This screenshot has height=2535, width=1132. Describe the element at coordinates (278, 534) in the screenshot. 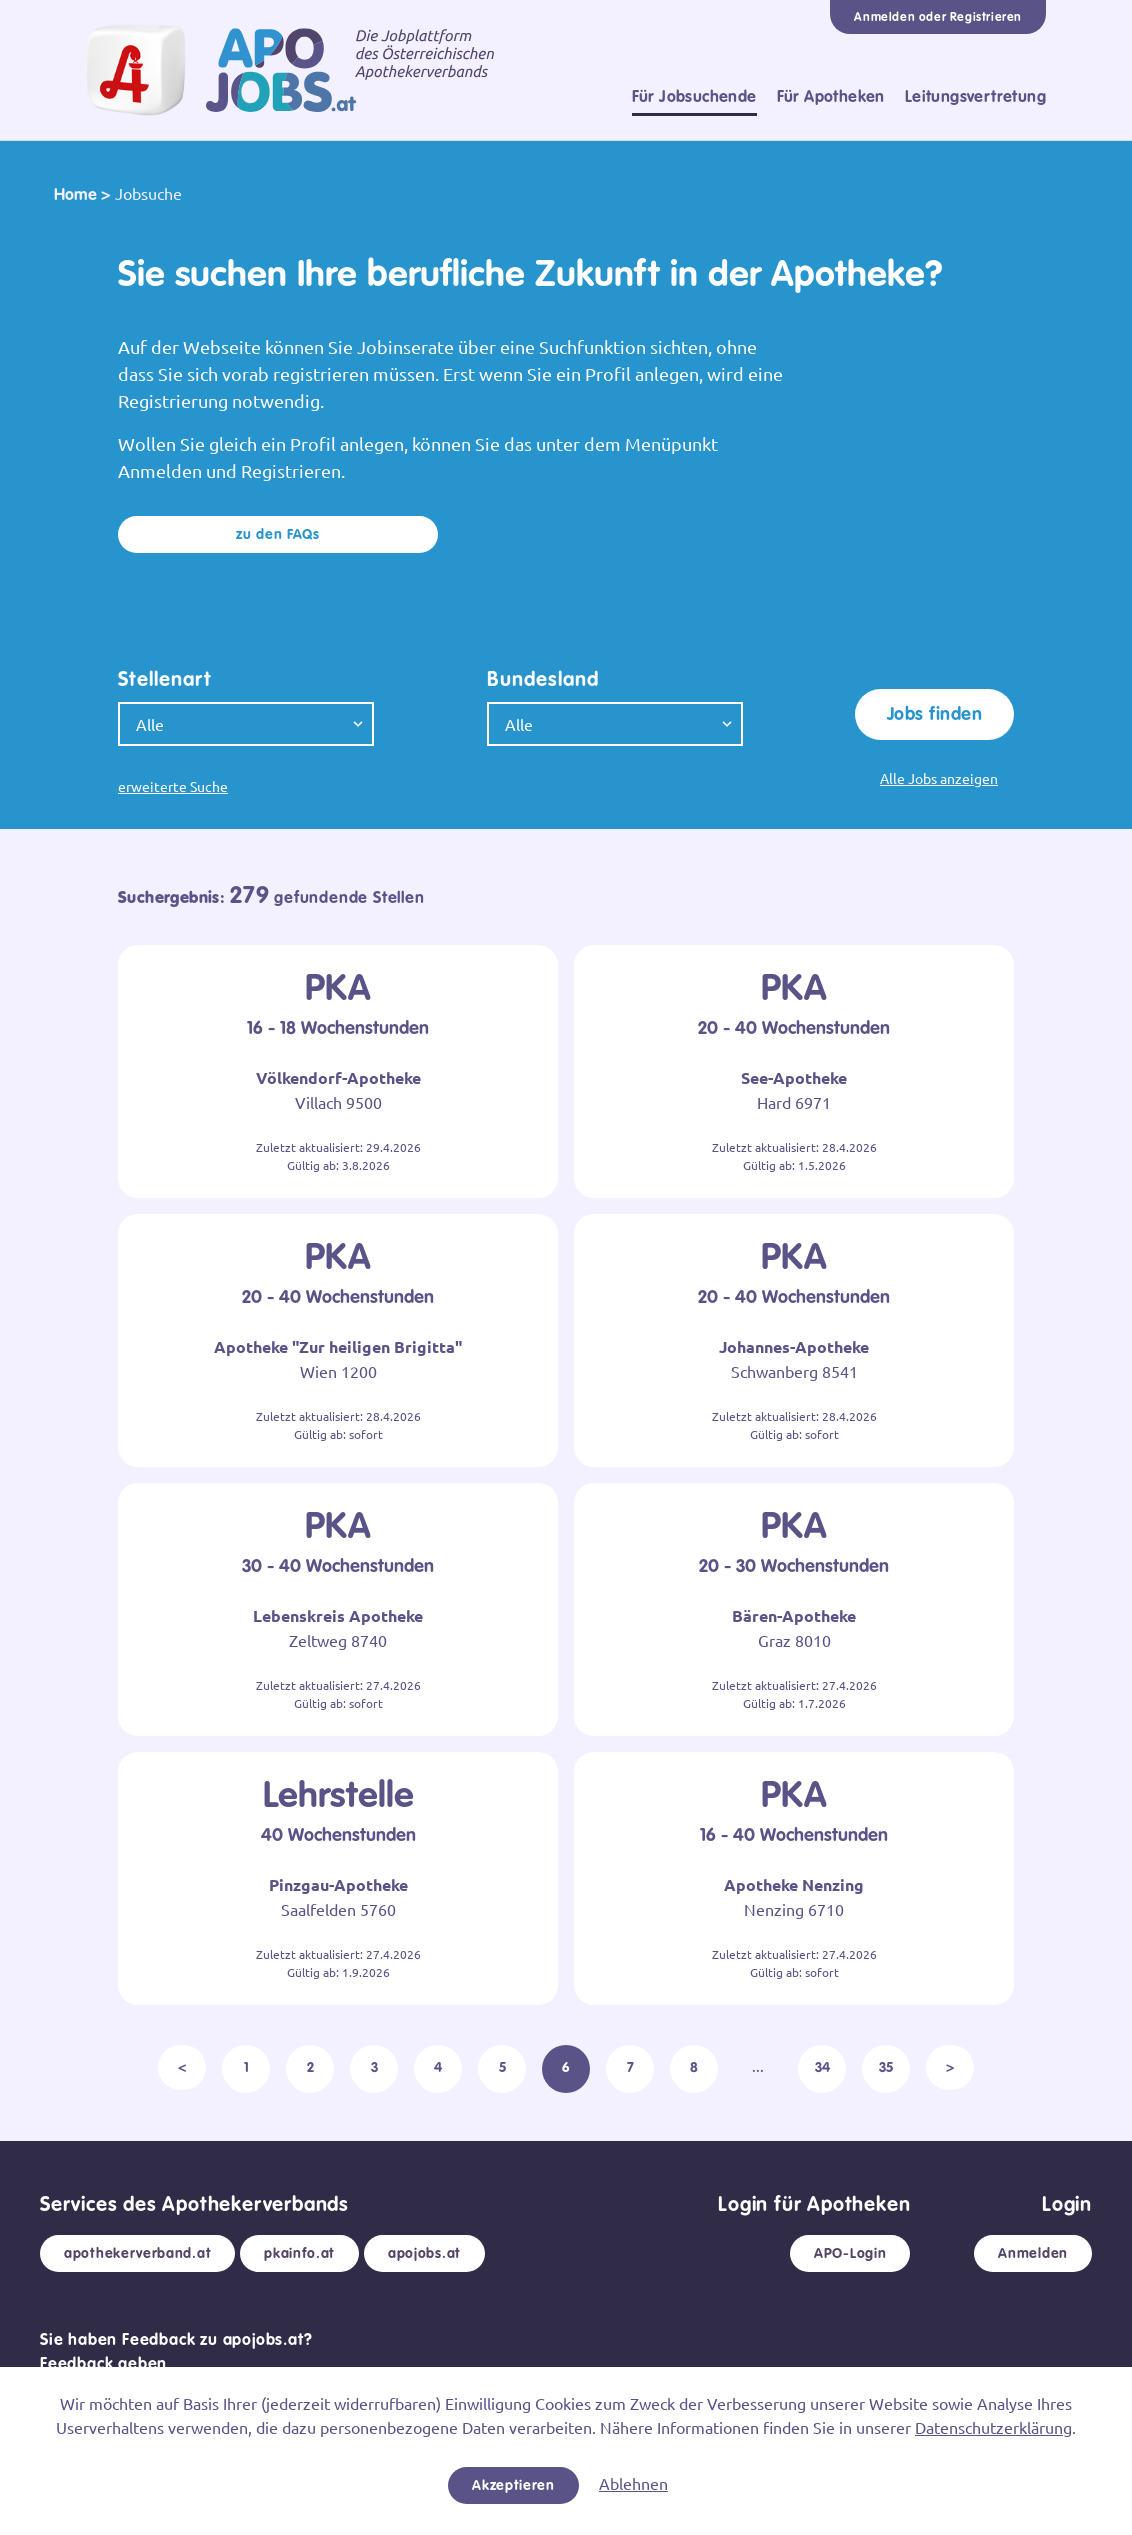

I see `zu den FAQs` at that location.